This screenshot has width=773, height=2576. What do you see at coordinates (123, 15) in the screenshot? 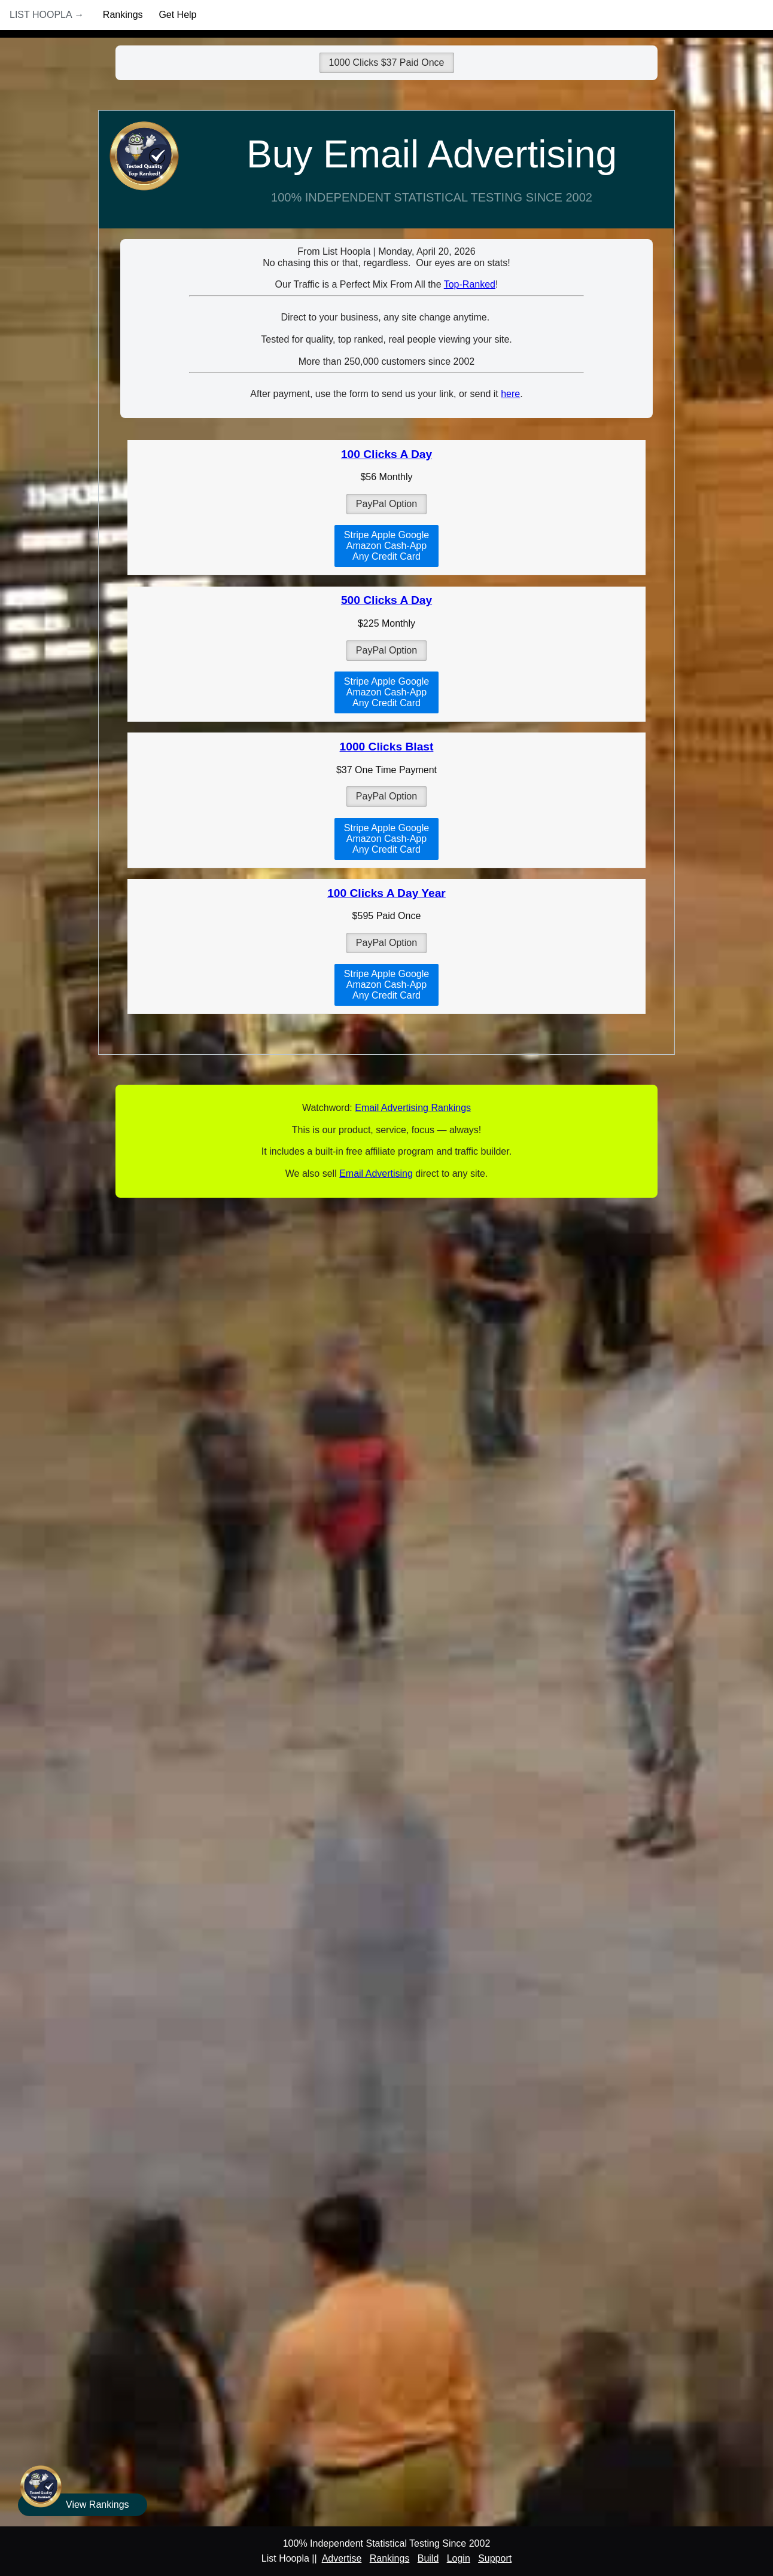
I see `Rankings` at bounding box center [123, 15].